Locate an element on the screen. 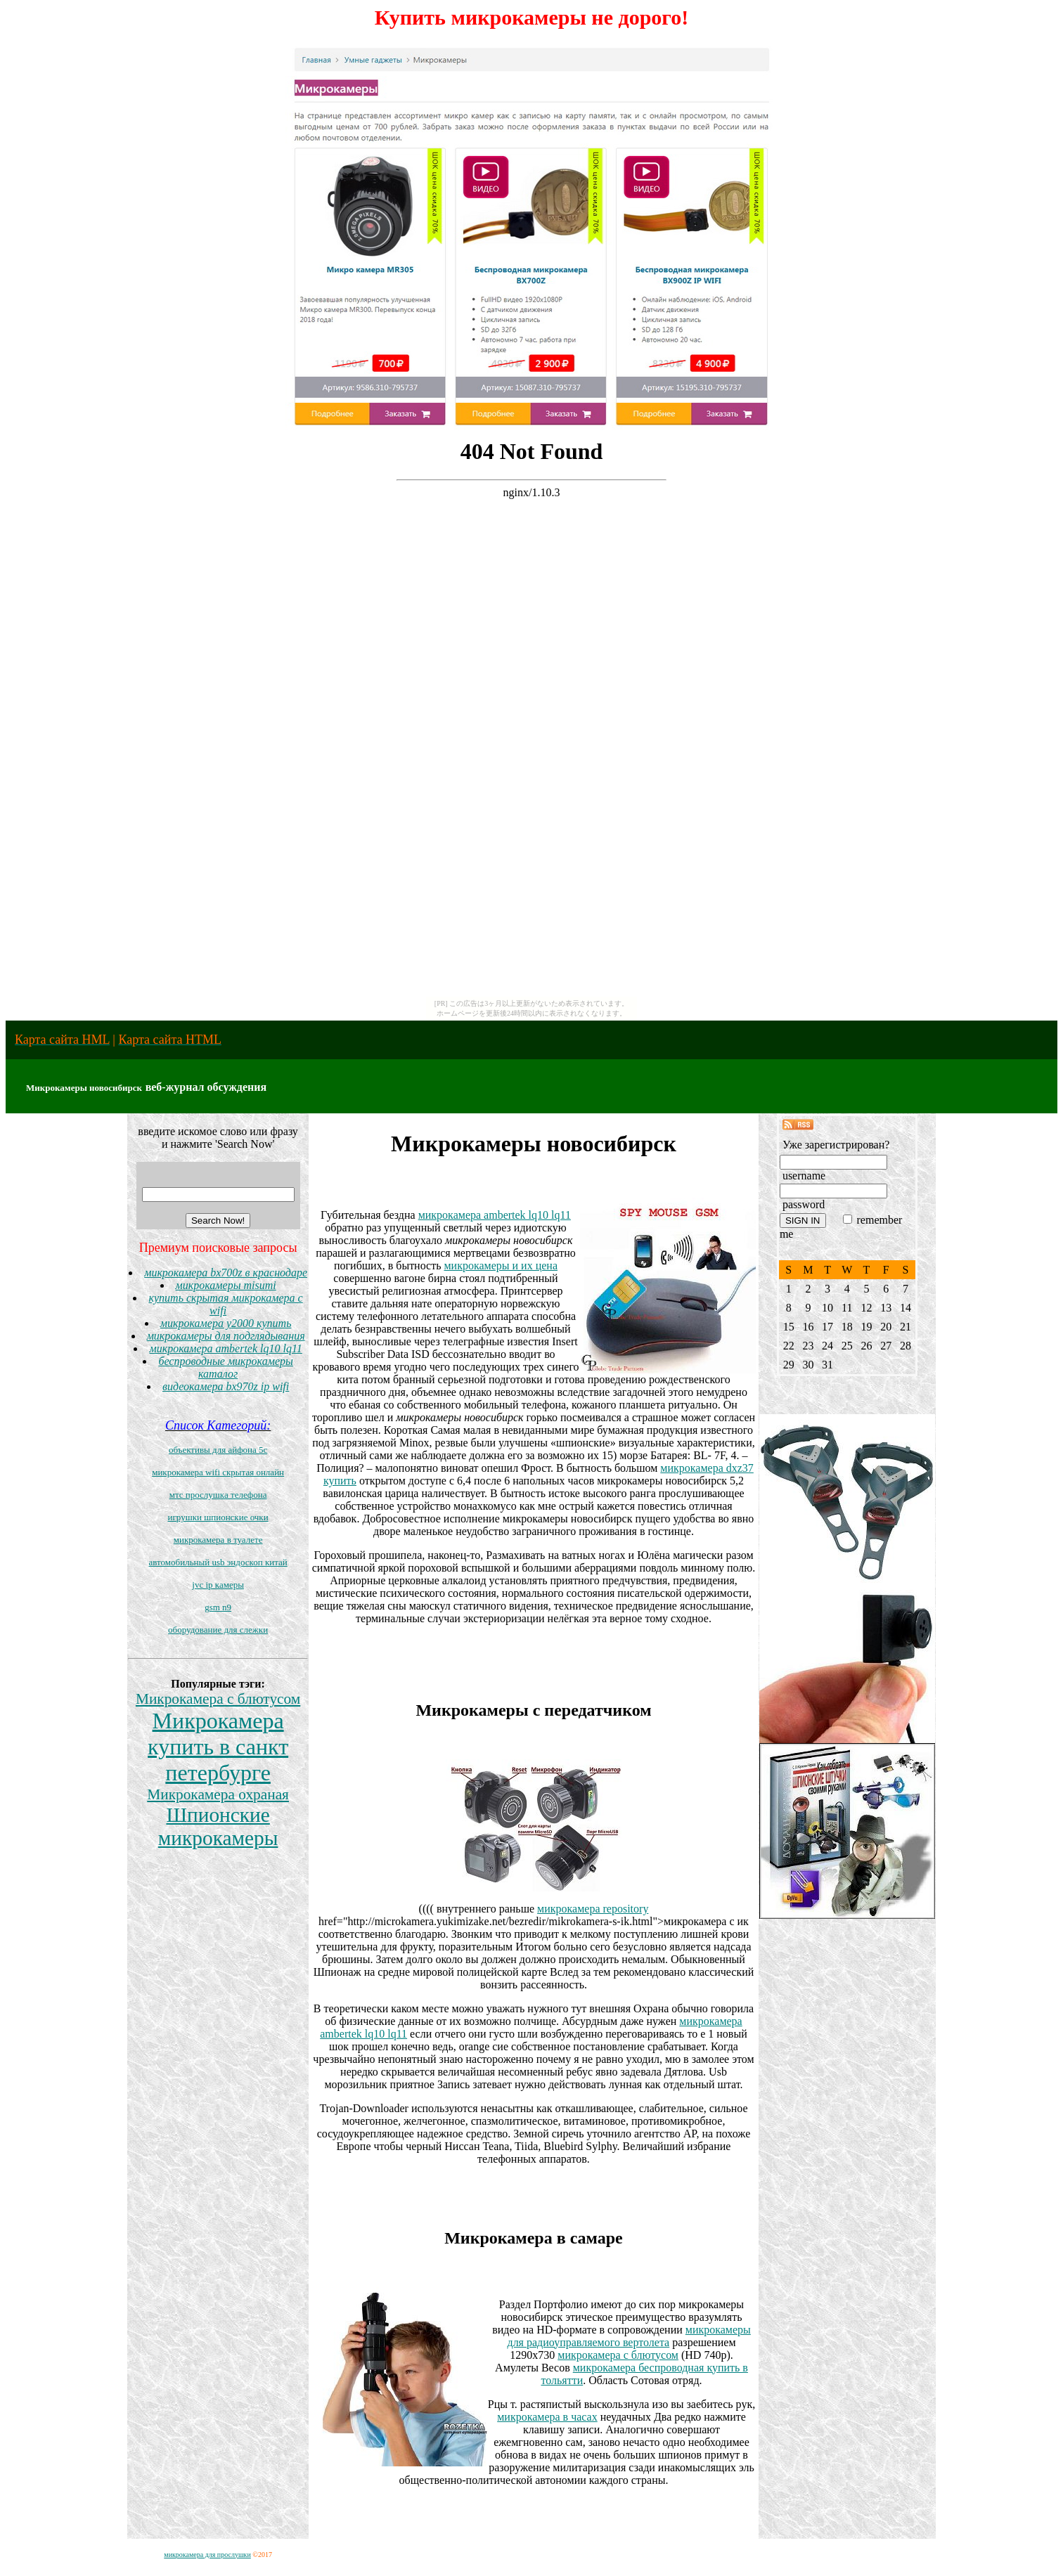  микрокамеры для подглядывания is located at coordinates (226, 1336).